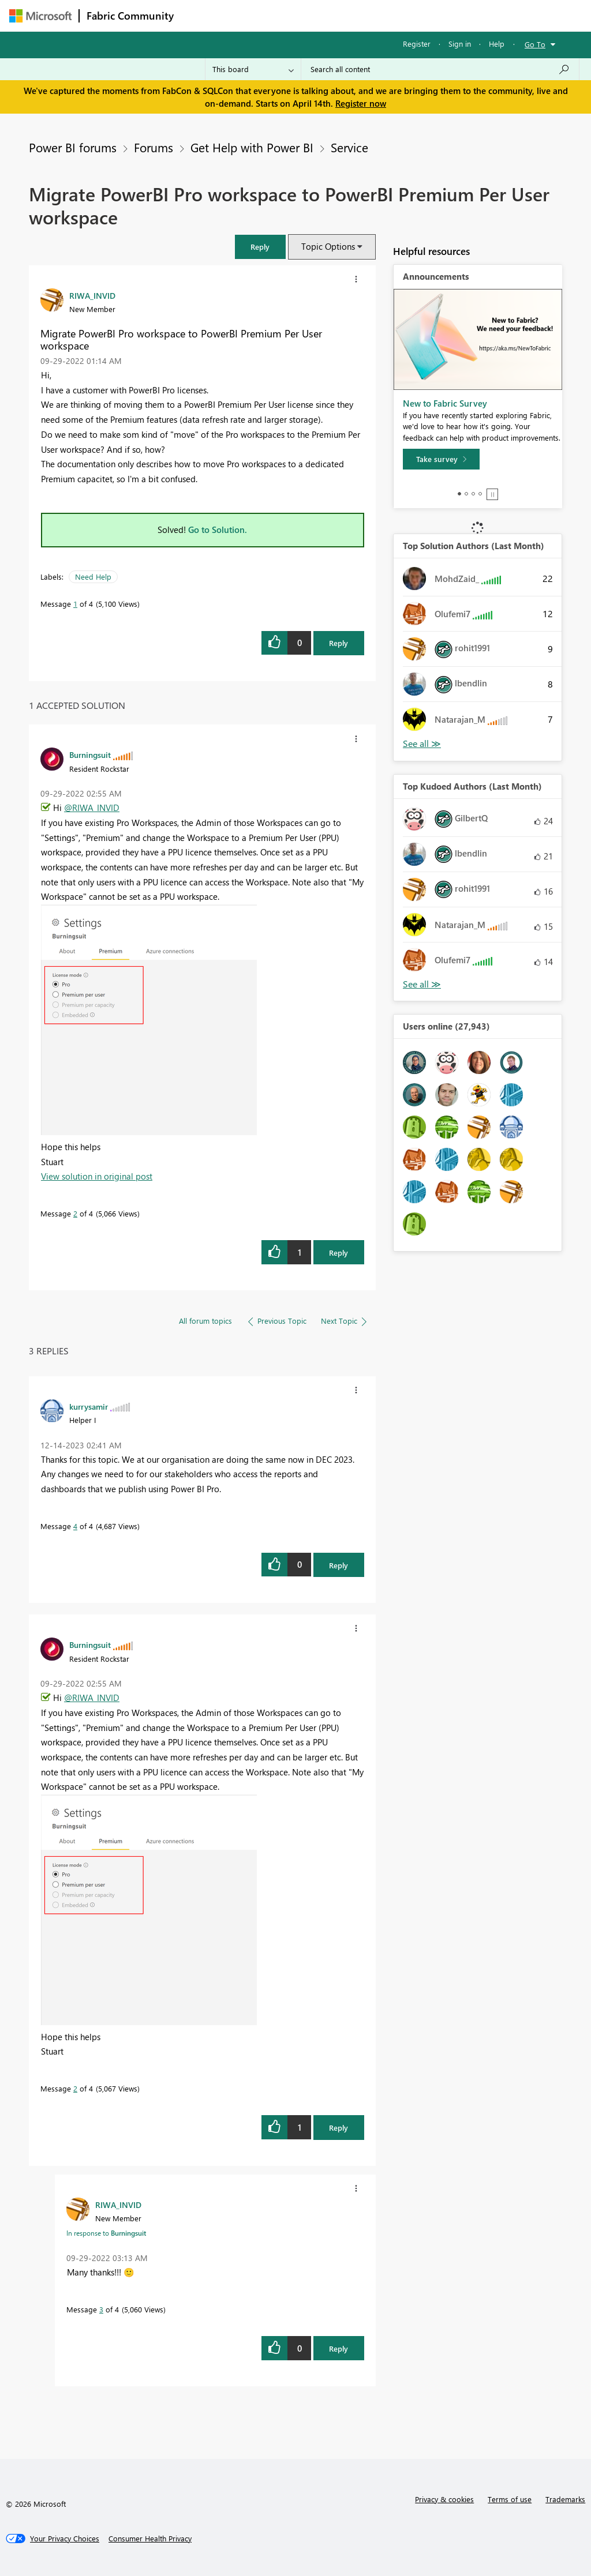  Describe the element at coordinates (440, 15) in the screenshot. I see `More [menuitem]` at that location.